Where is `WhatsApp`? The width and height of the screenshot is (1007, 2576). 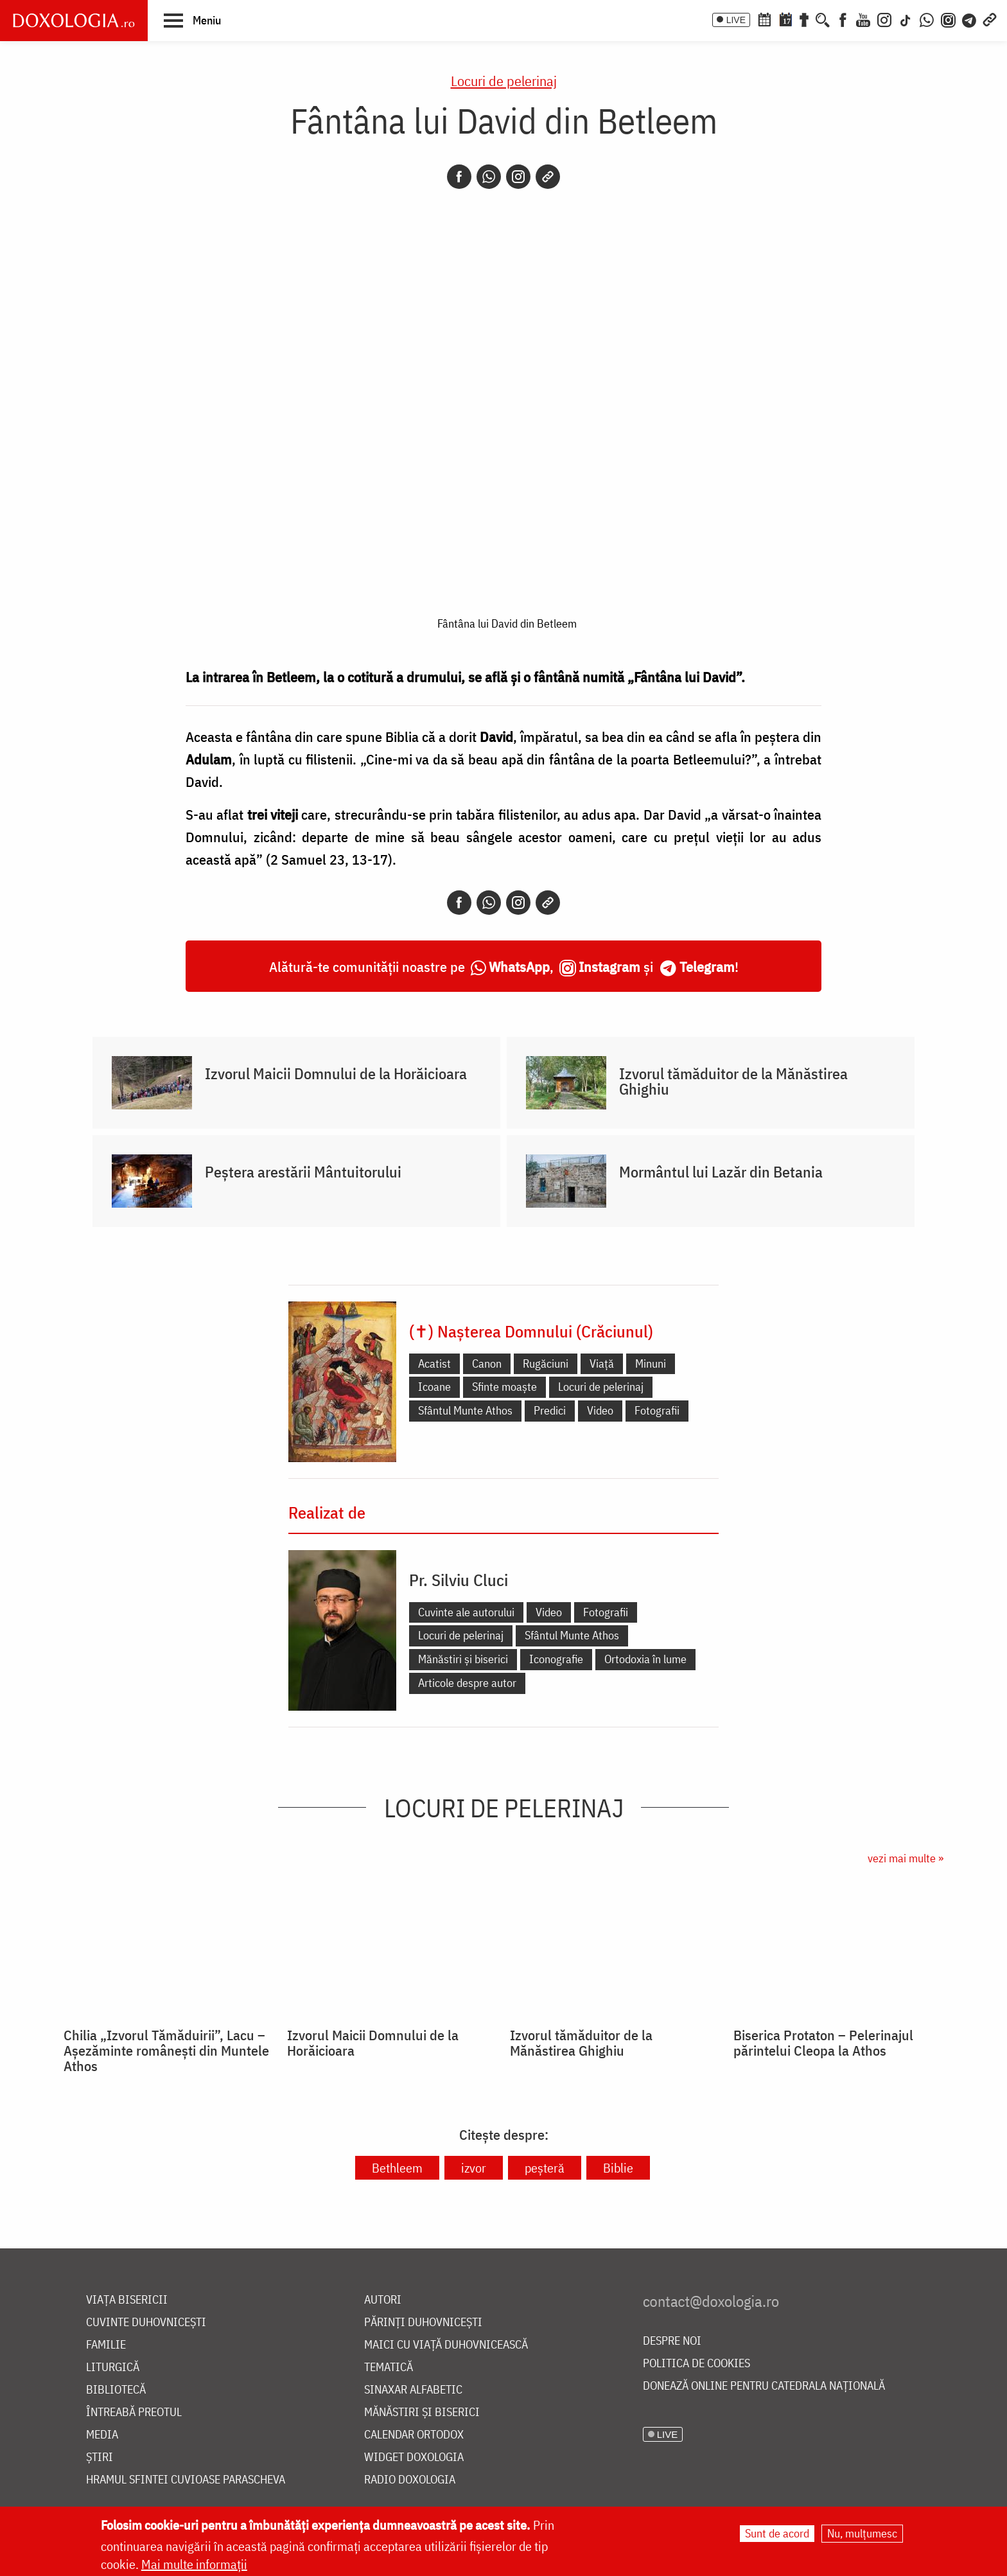 WhatsApp is located at coordinates (519, 966).